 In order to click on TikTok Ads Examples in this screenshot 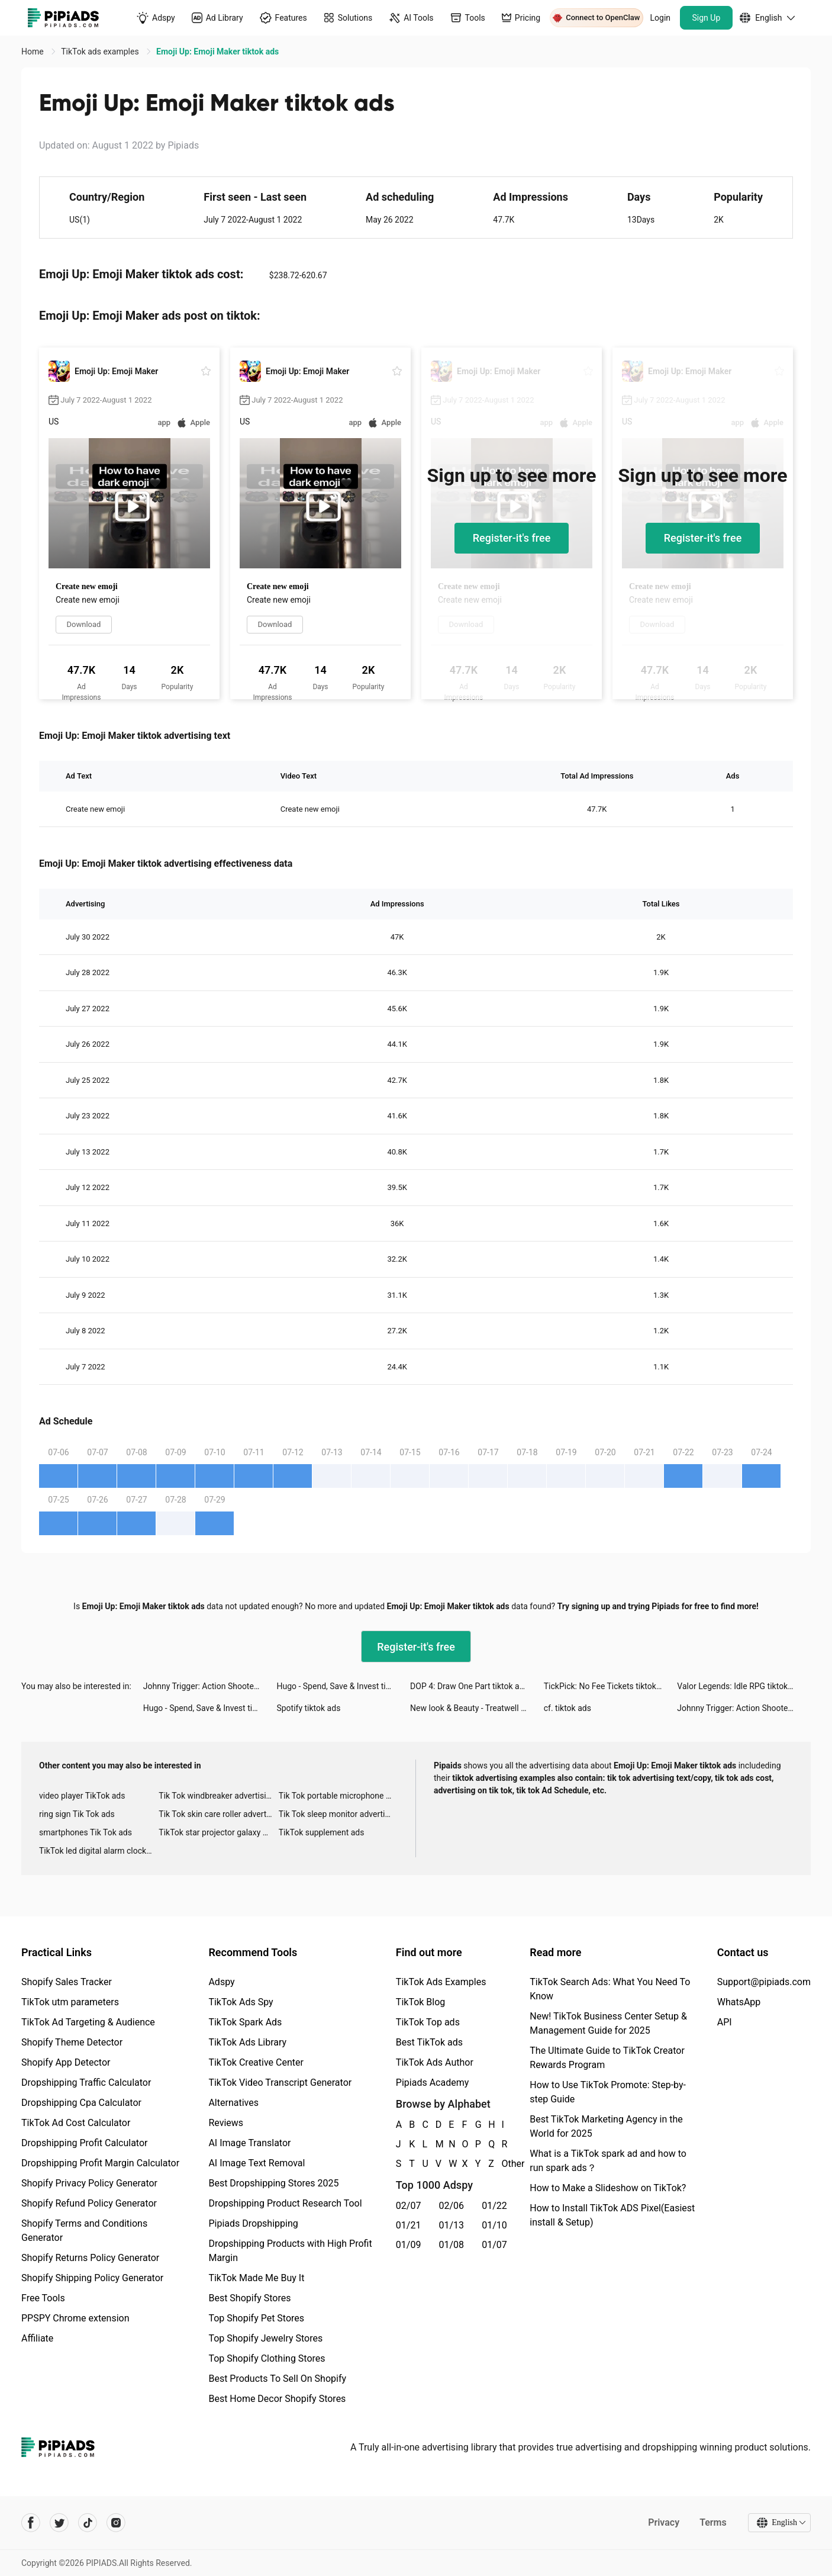, I will do `click(441, 1982)`.